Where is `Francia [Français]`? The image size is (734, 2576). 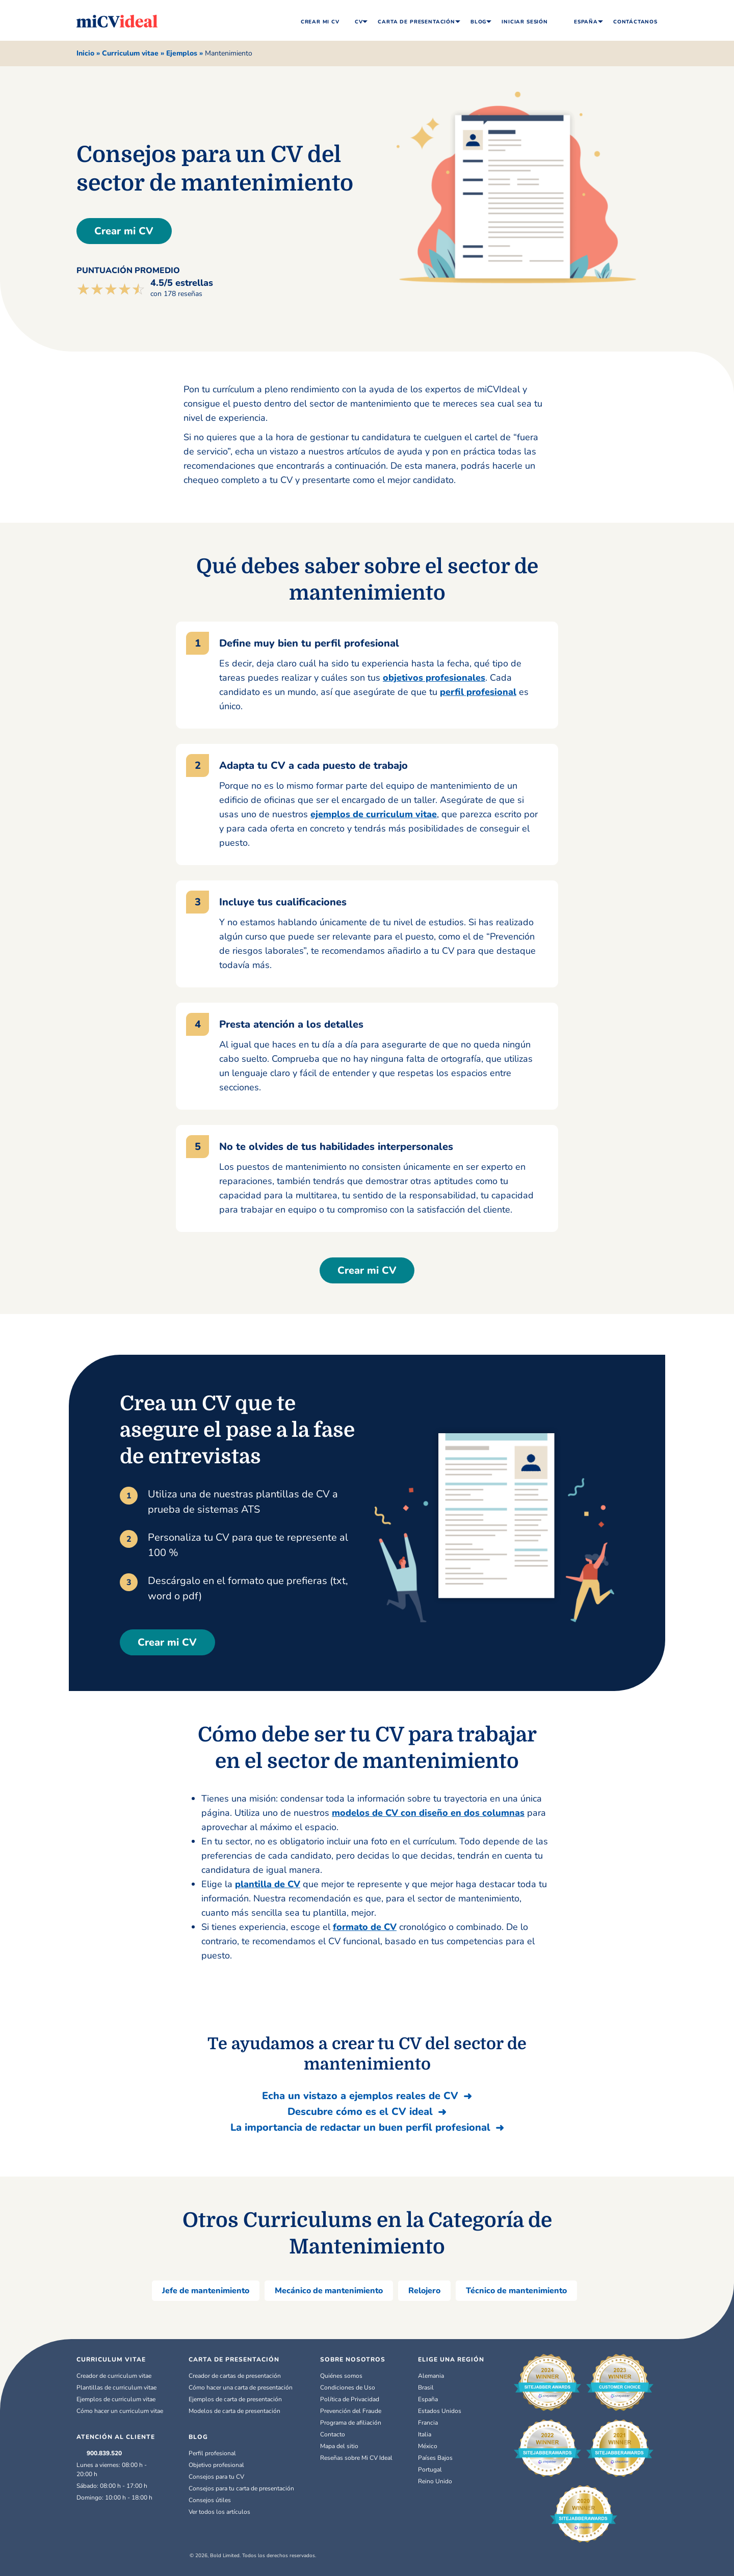 Francia [Français] is located at coordinates (428, 2423).